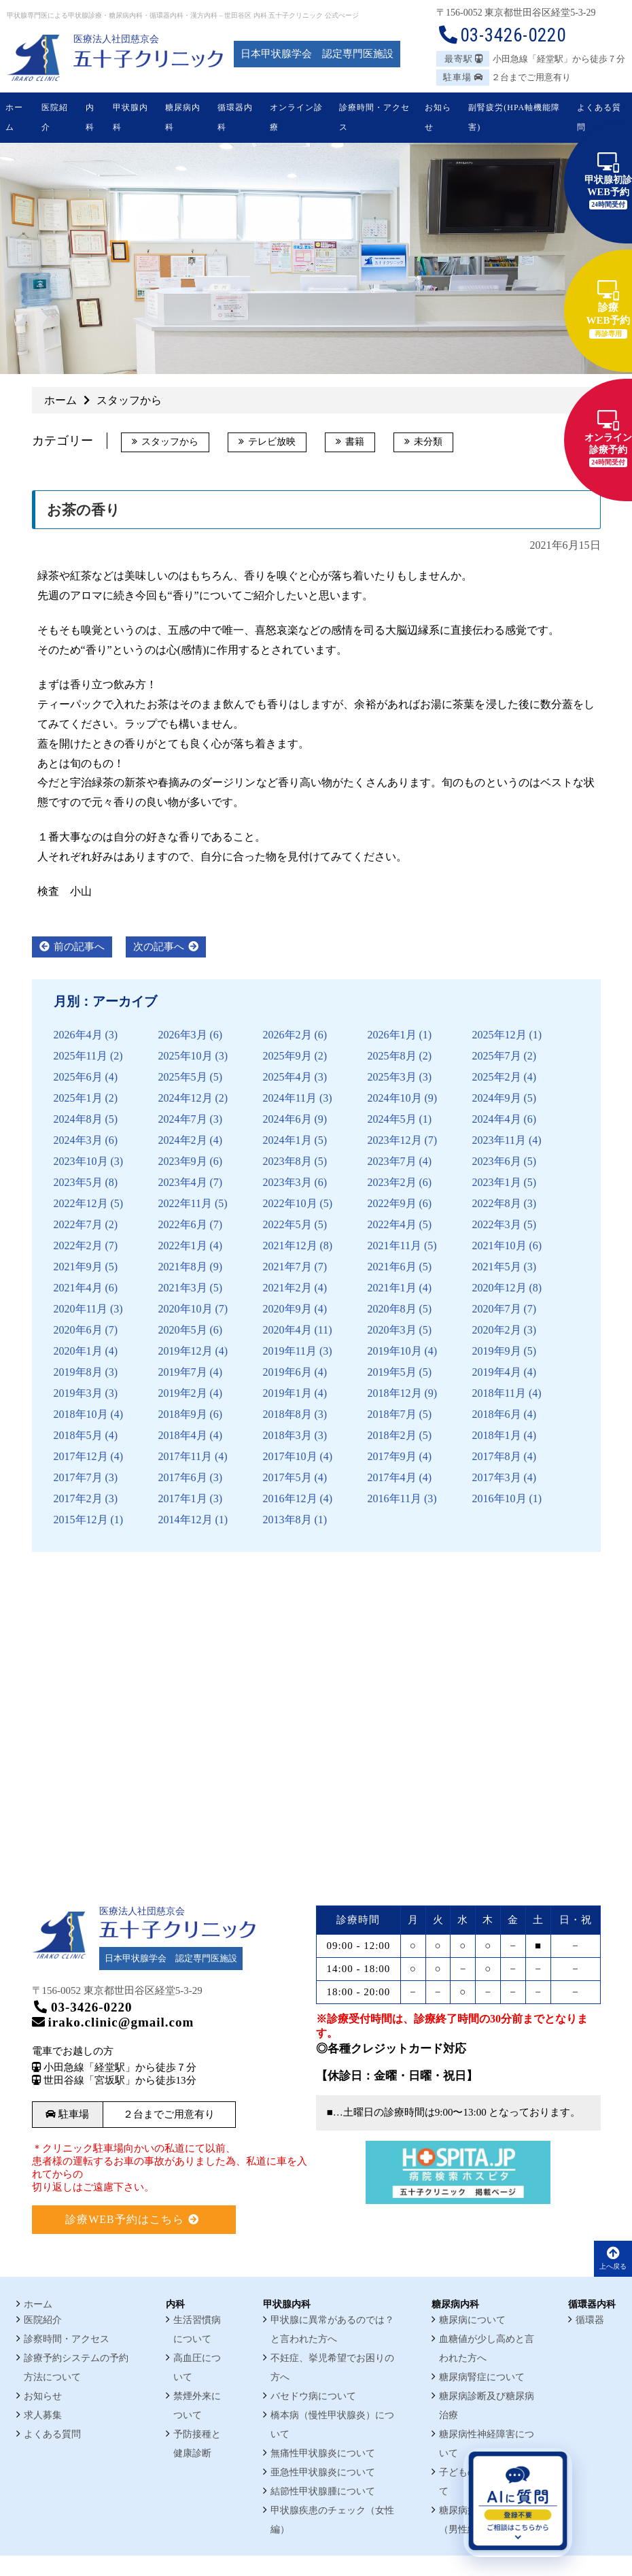 This screenshot has width=632, height=2576. I want to click on 2020年11月, so click(80, 1309).